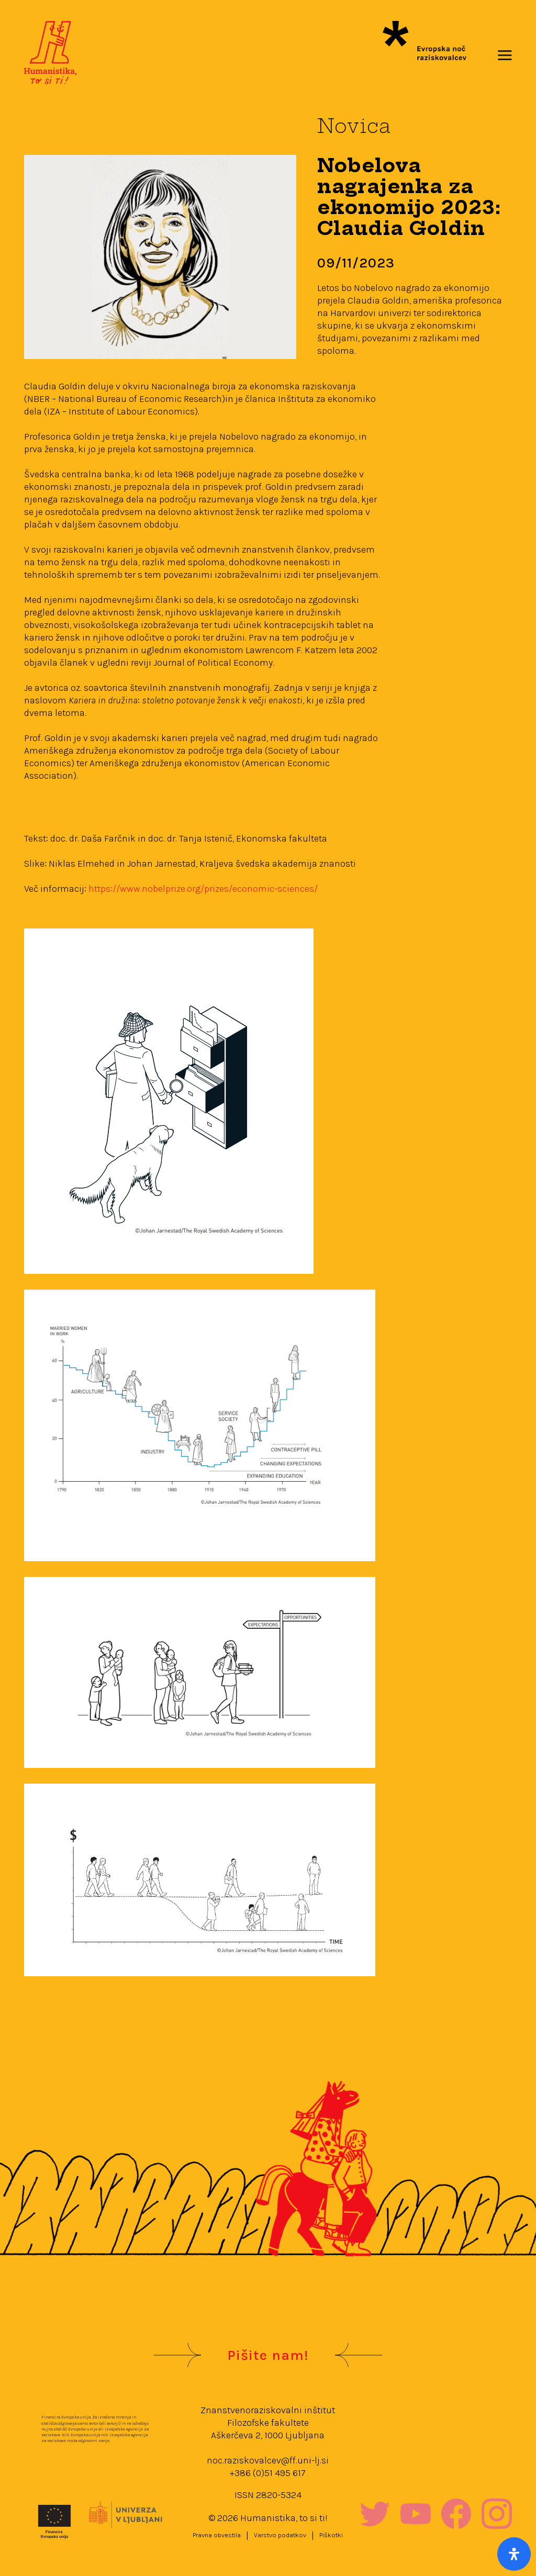 The height and width of the screenshot is (2576, 536). I want to click on noc.raziskovalcev@ff.uni-lj.si, so click(268, 2460).